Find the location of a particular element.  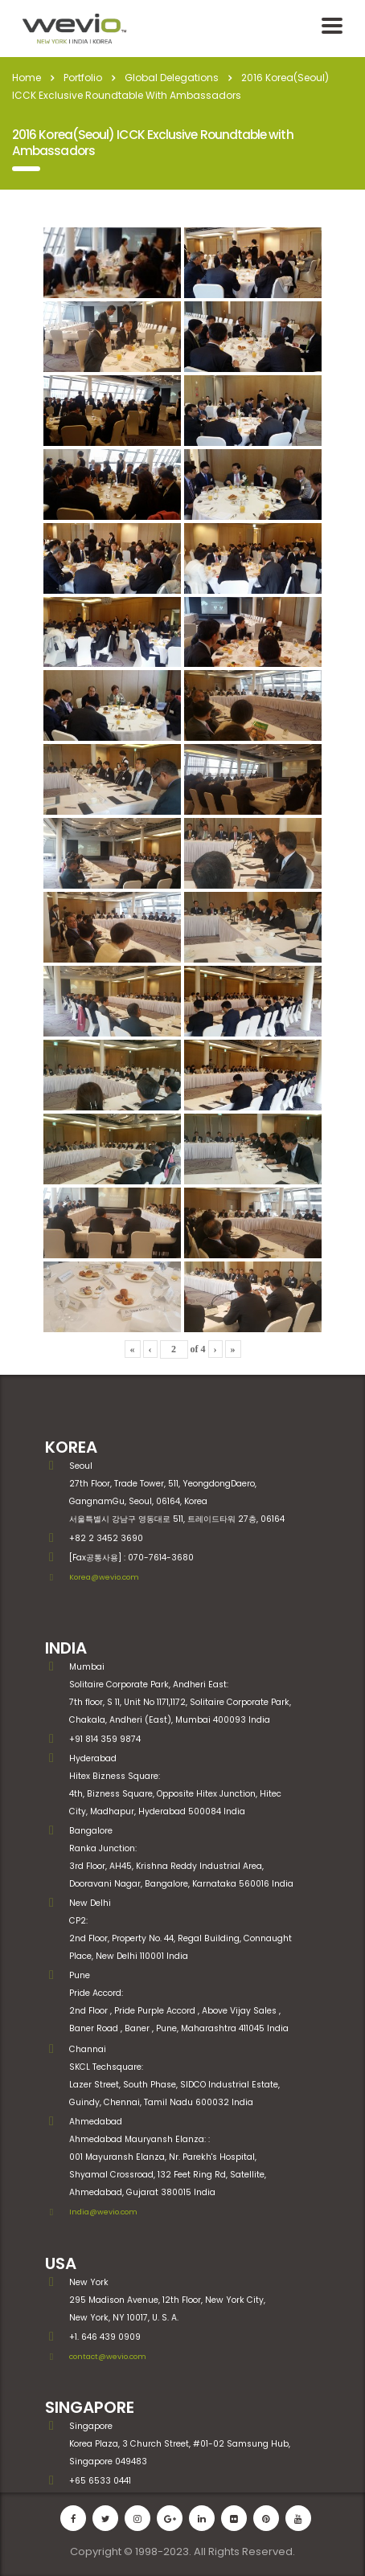

contact@wevio.com is located at coordinates (107, 2356).